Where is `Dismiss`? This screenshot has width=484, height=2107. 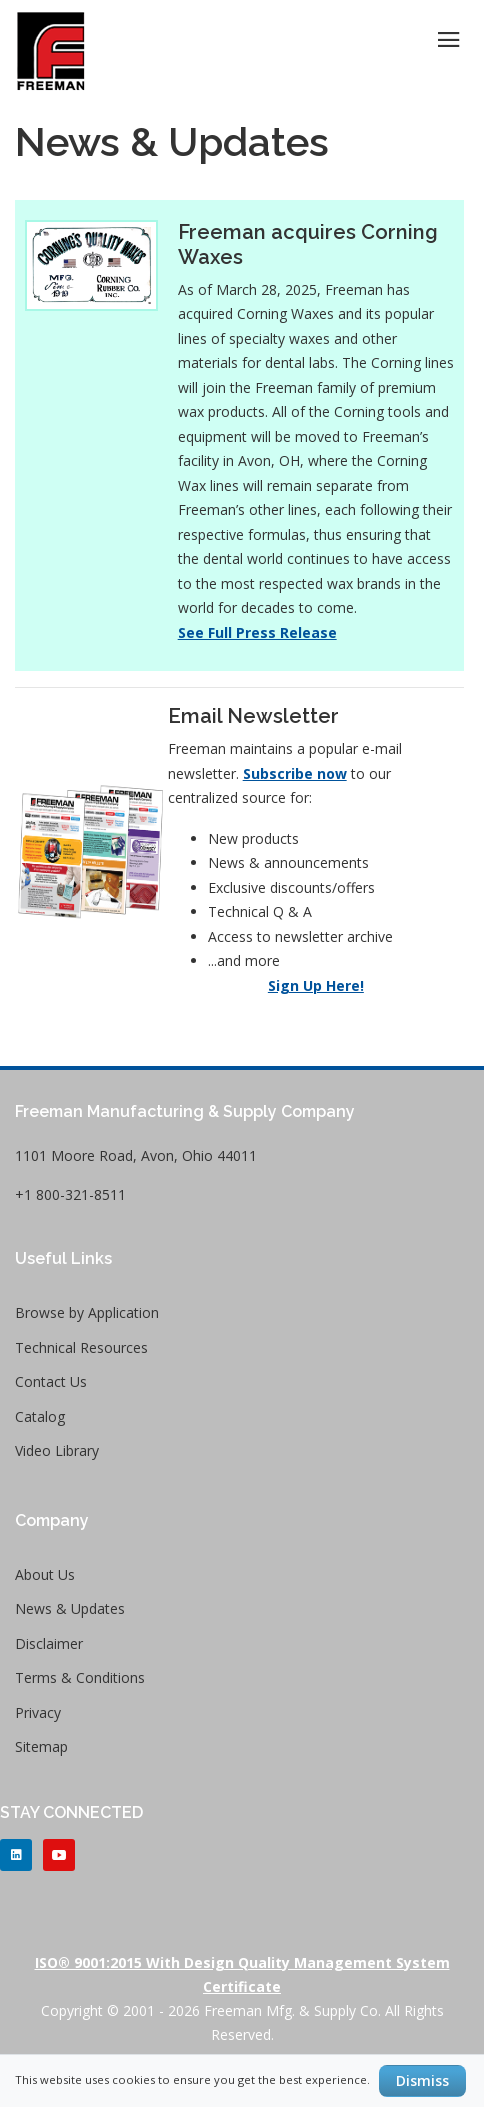 Dismiss is located at coordinates (422, 2080).